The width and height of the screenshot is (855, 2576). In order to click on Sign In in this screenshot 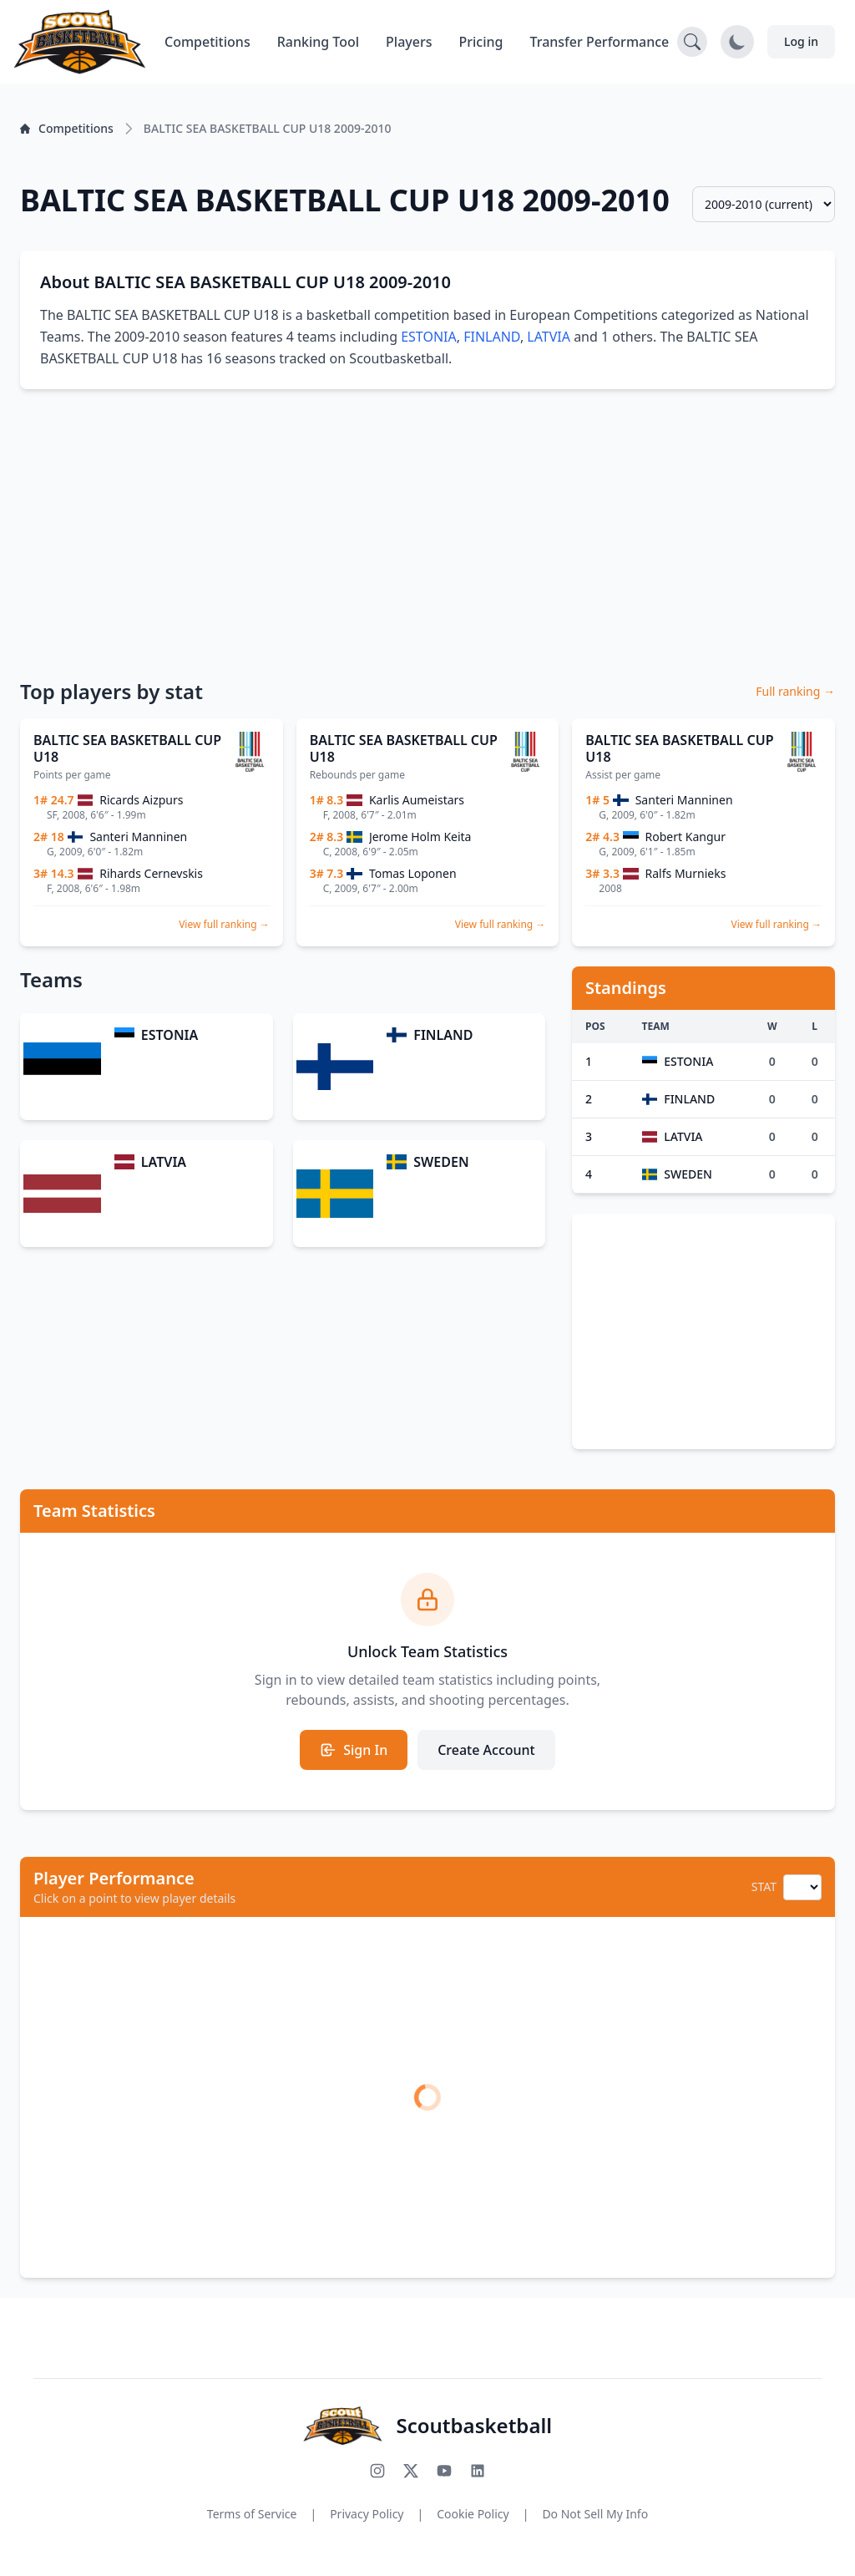, I will do `click(353, 1750)`.